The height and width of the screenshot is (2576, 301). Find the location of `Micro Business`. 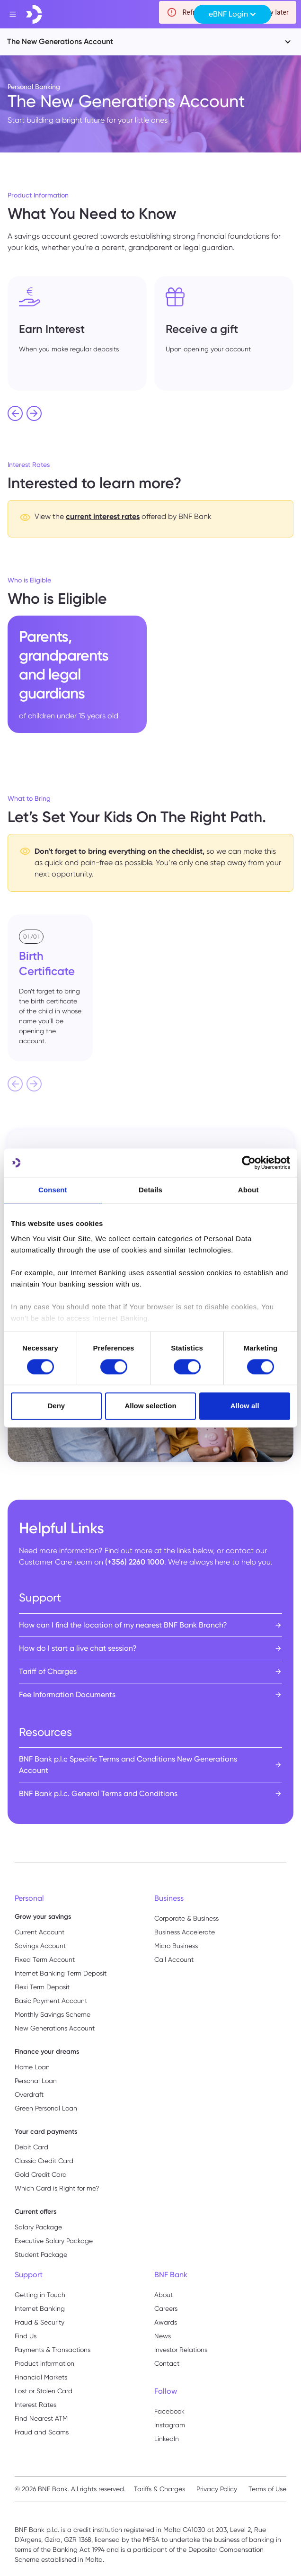

Micro Business is located at coordinates (176, 1946).